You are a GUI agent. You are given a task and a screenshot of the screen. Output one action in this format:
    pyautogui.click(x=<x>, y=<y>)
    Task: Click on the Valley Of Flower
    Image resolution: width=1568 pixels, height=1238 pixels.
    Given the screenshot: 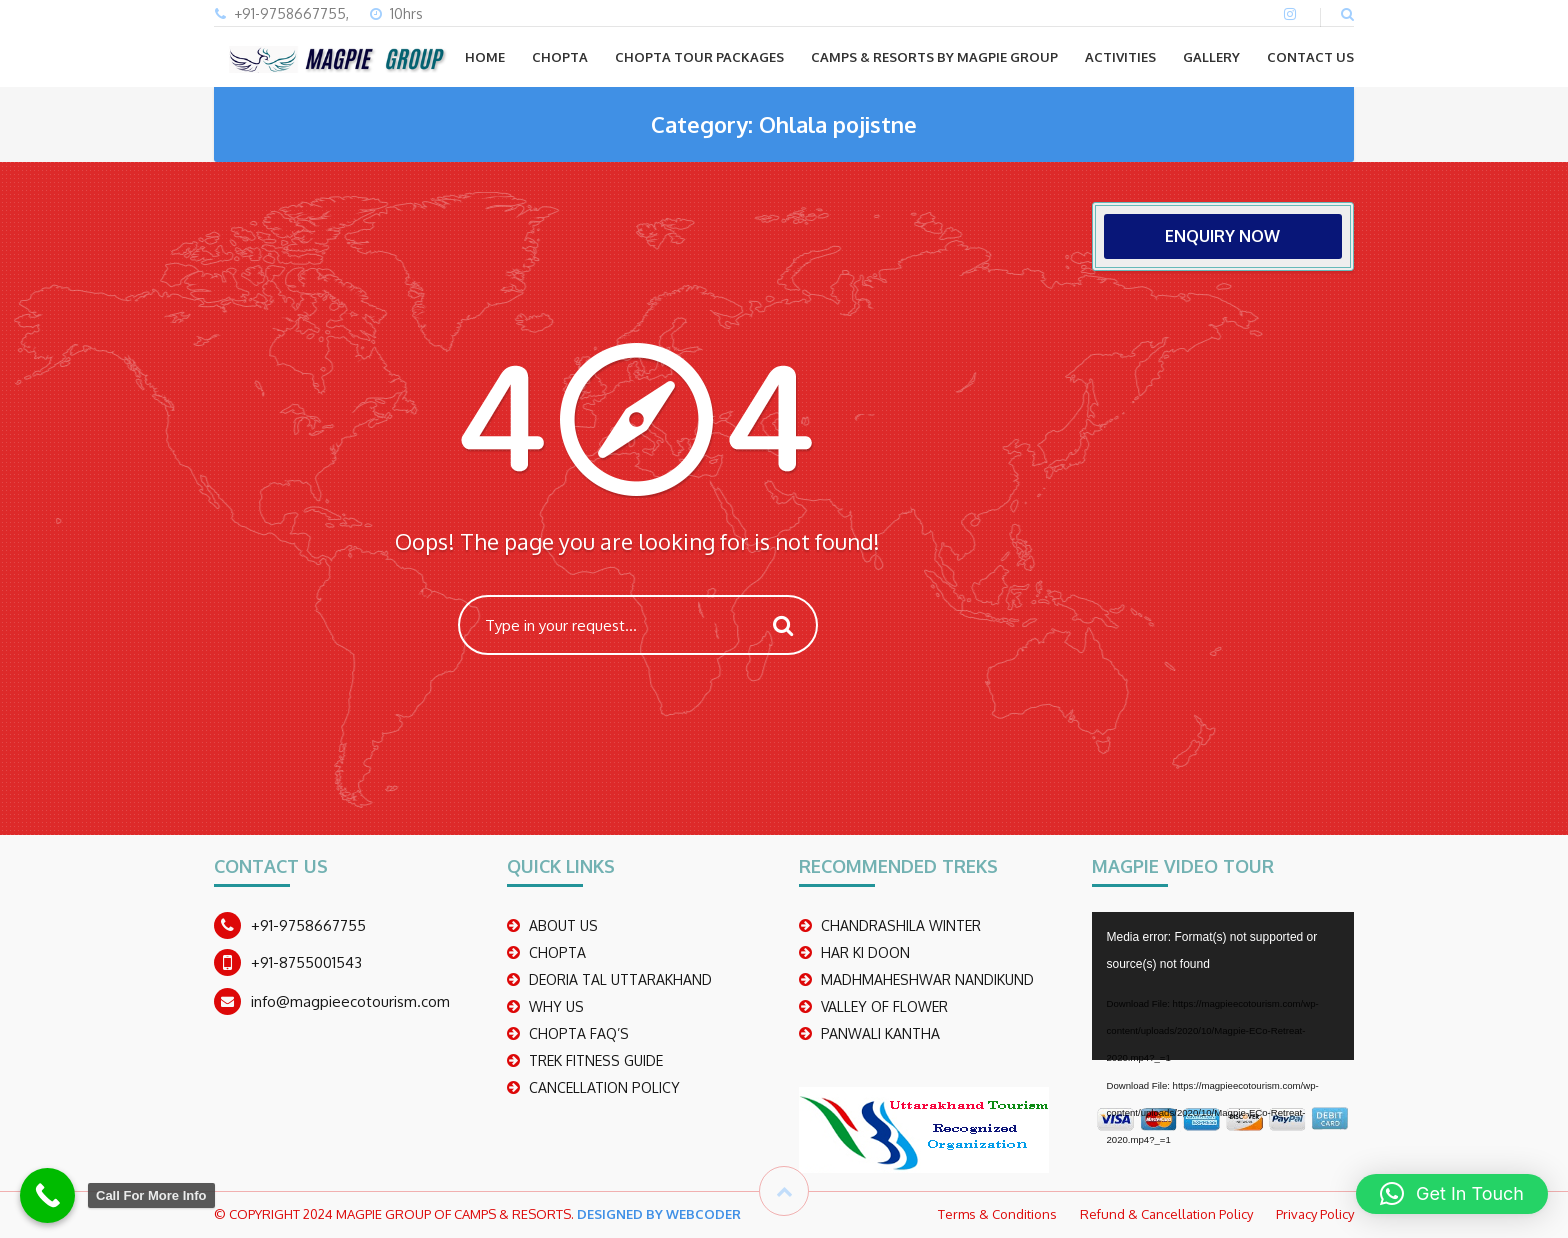 What is the action you would take?
    pyautogui.click(x=884, y=1006)
    